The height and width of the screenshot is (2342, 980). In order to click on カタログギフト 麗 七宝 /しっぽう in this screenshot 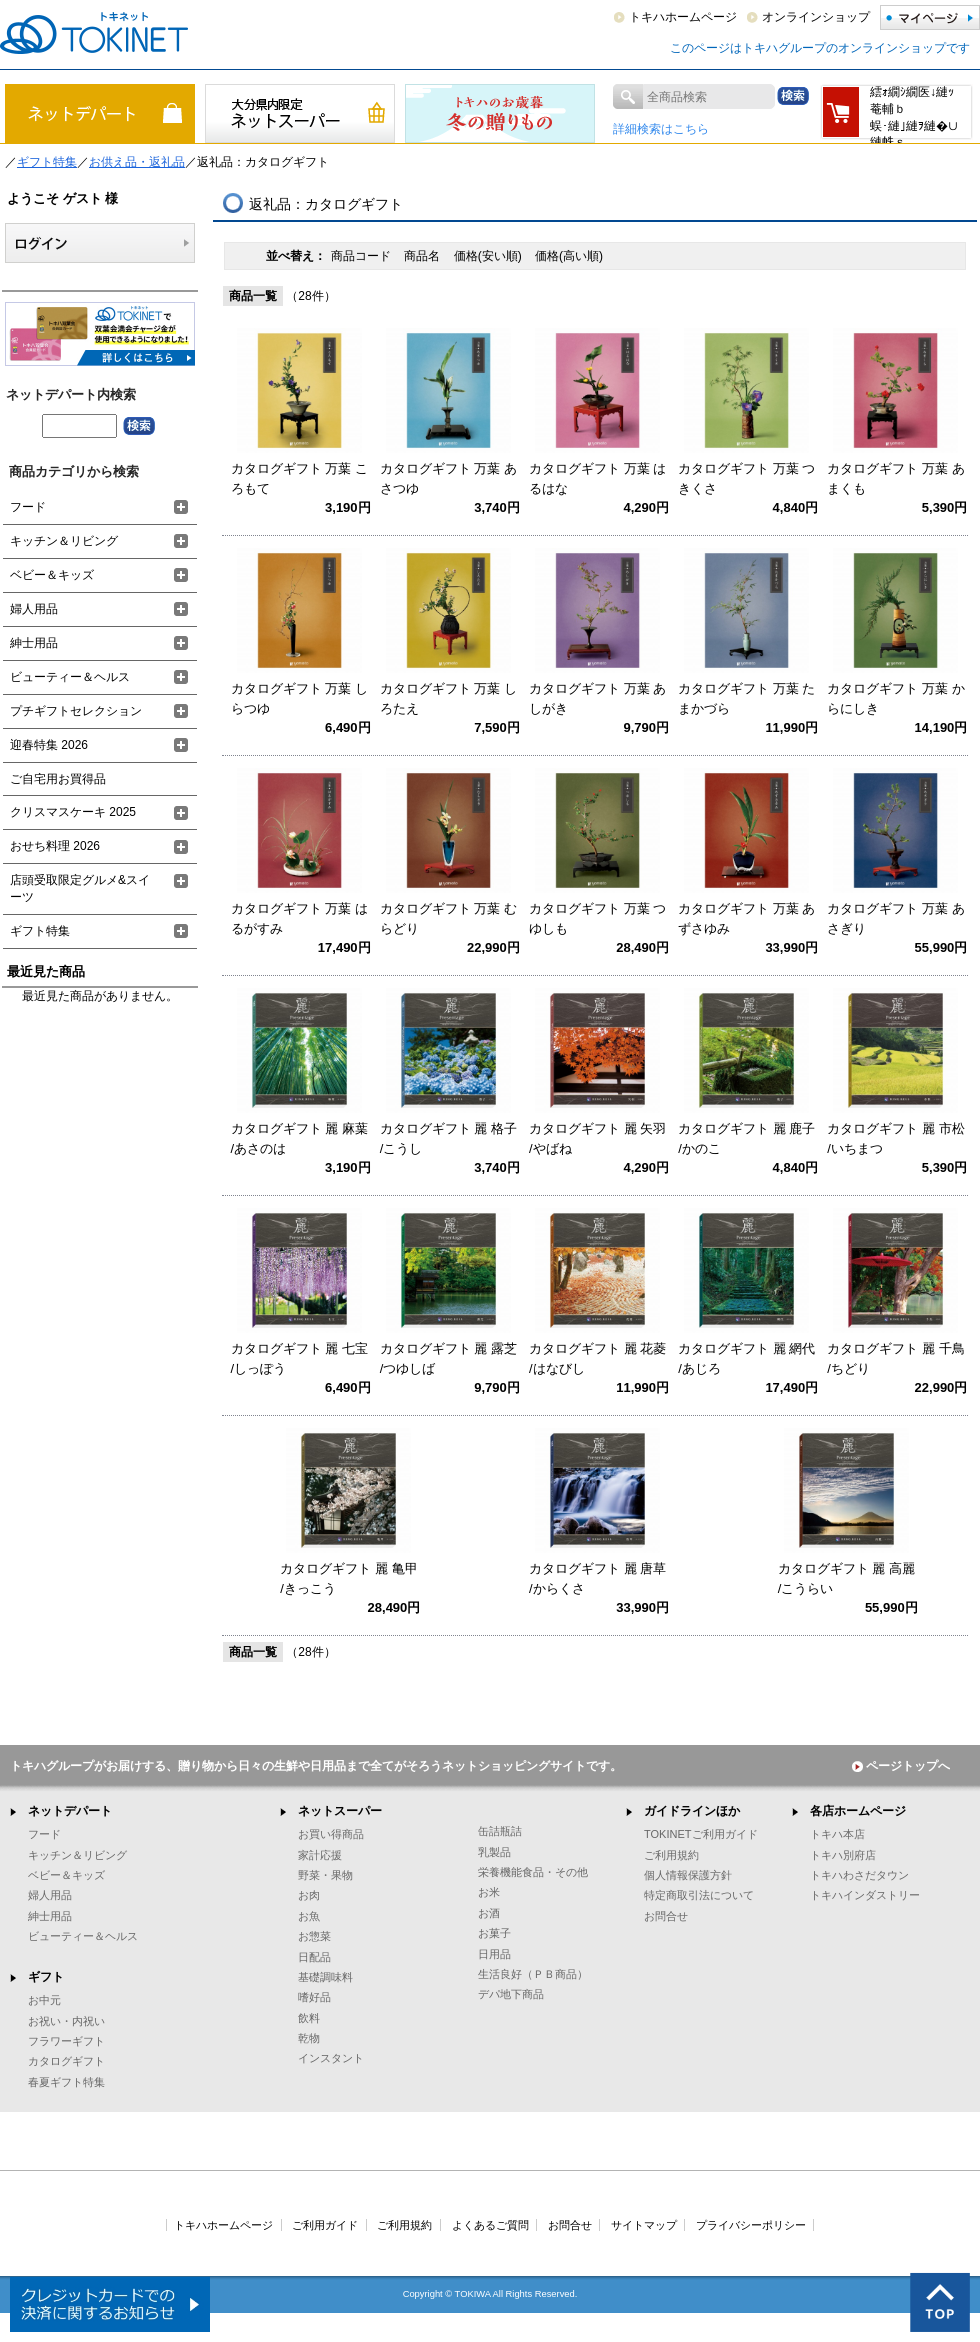, I will do `click(299, 1358)`.